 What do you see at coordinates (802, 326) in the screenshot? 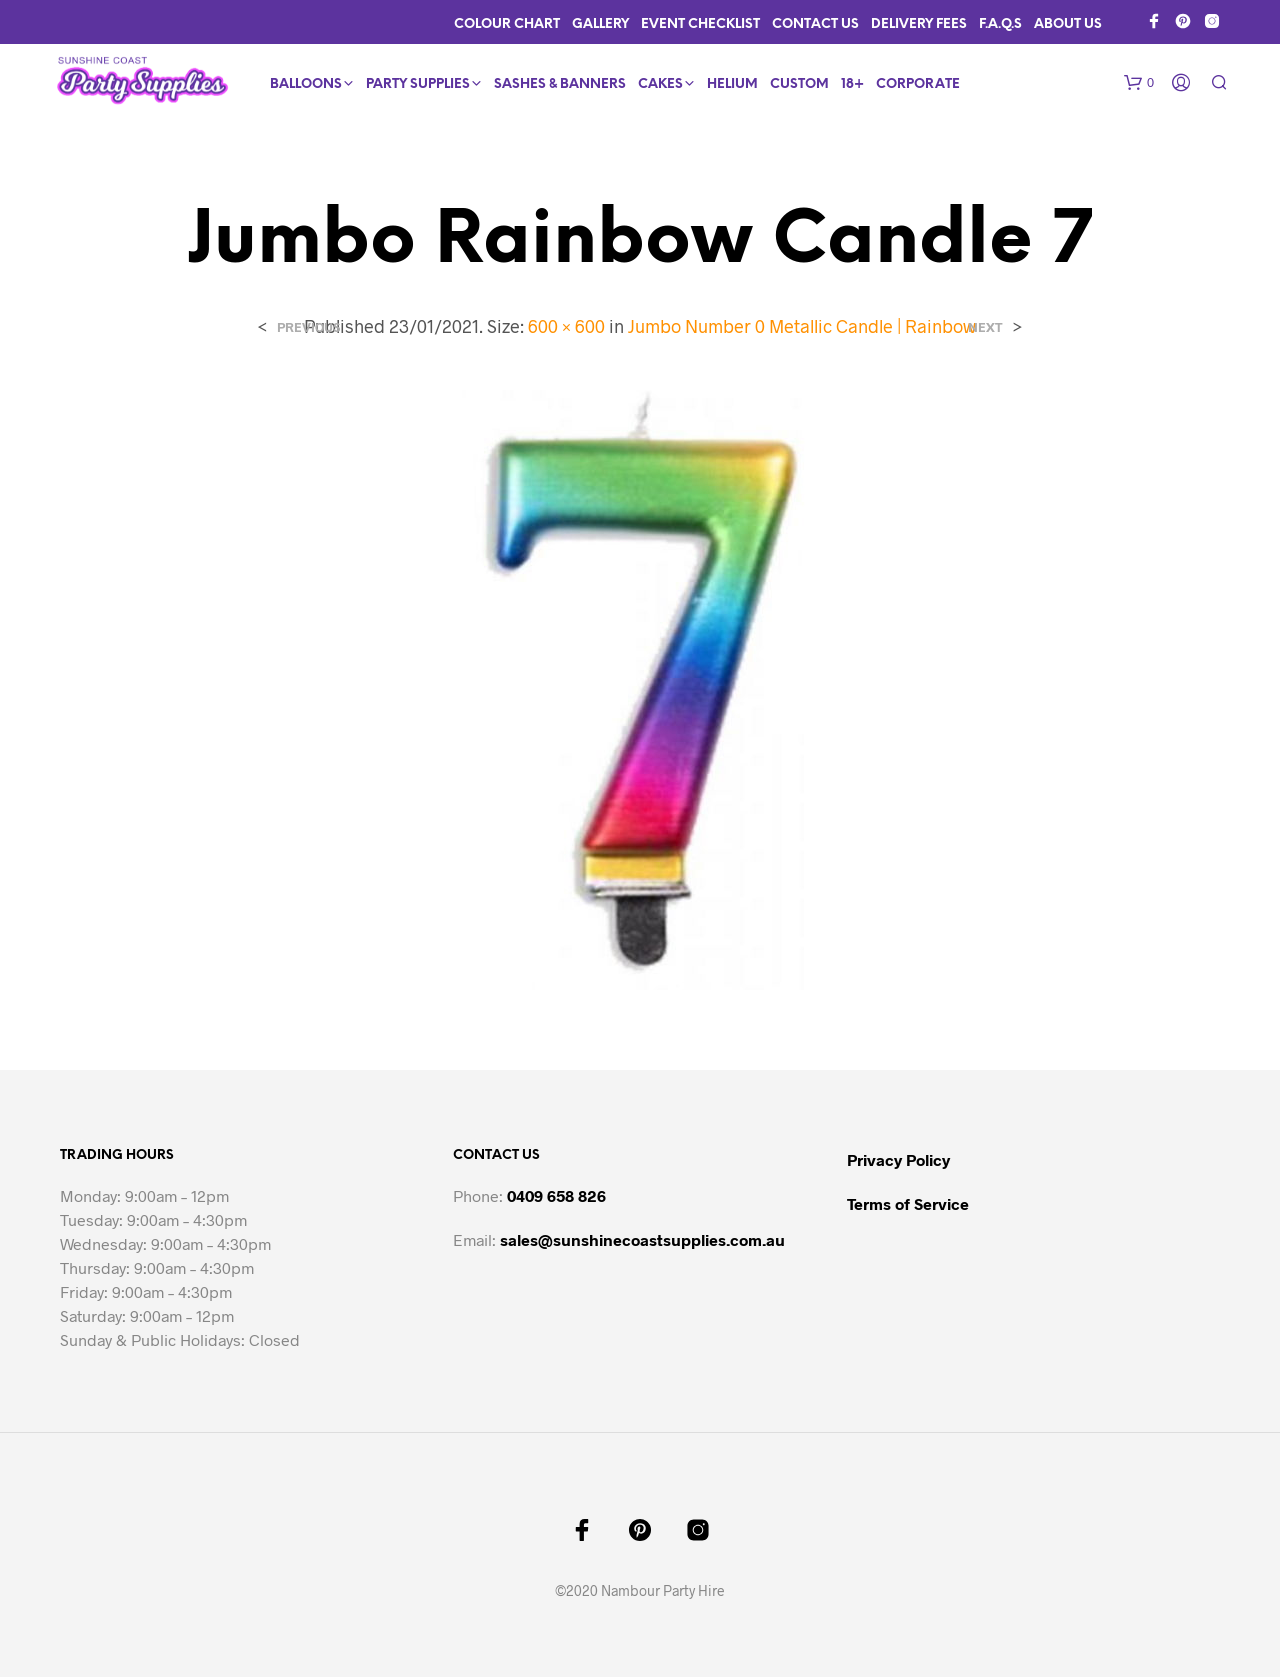
I see `Jumbo Number 0 Metallic Candle | Rainbow` at bounding box center [802, 326].